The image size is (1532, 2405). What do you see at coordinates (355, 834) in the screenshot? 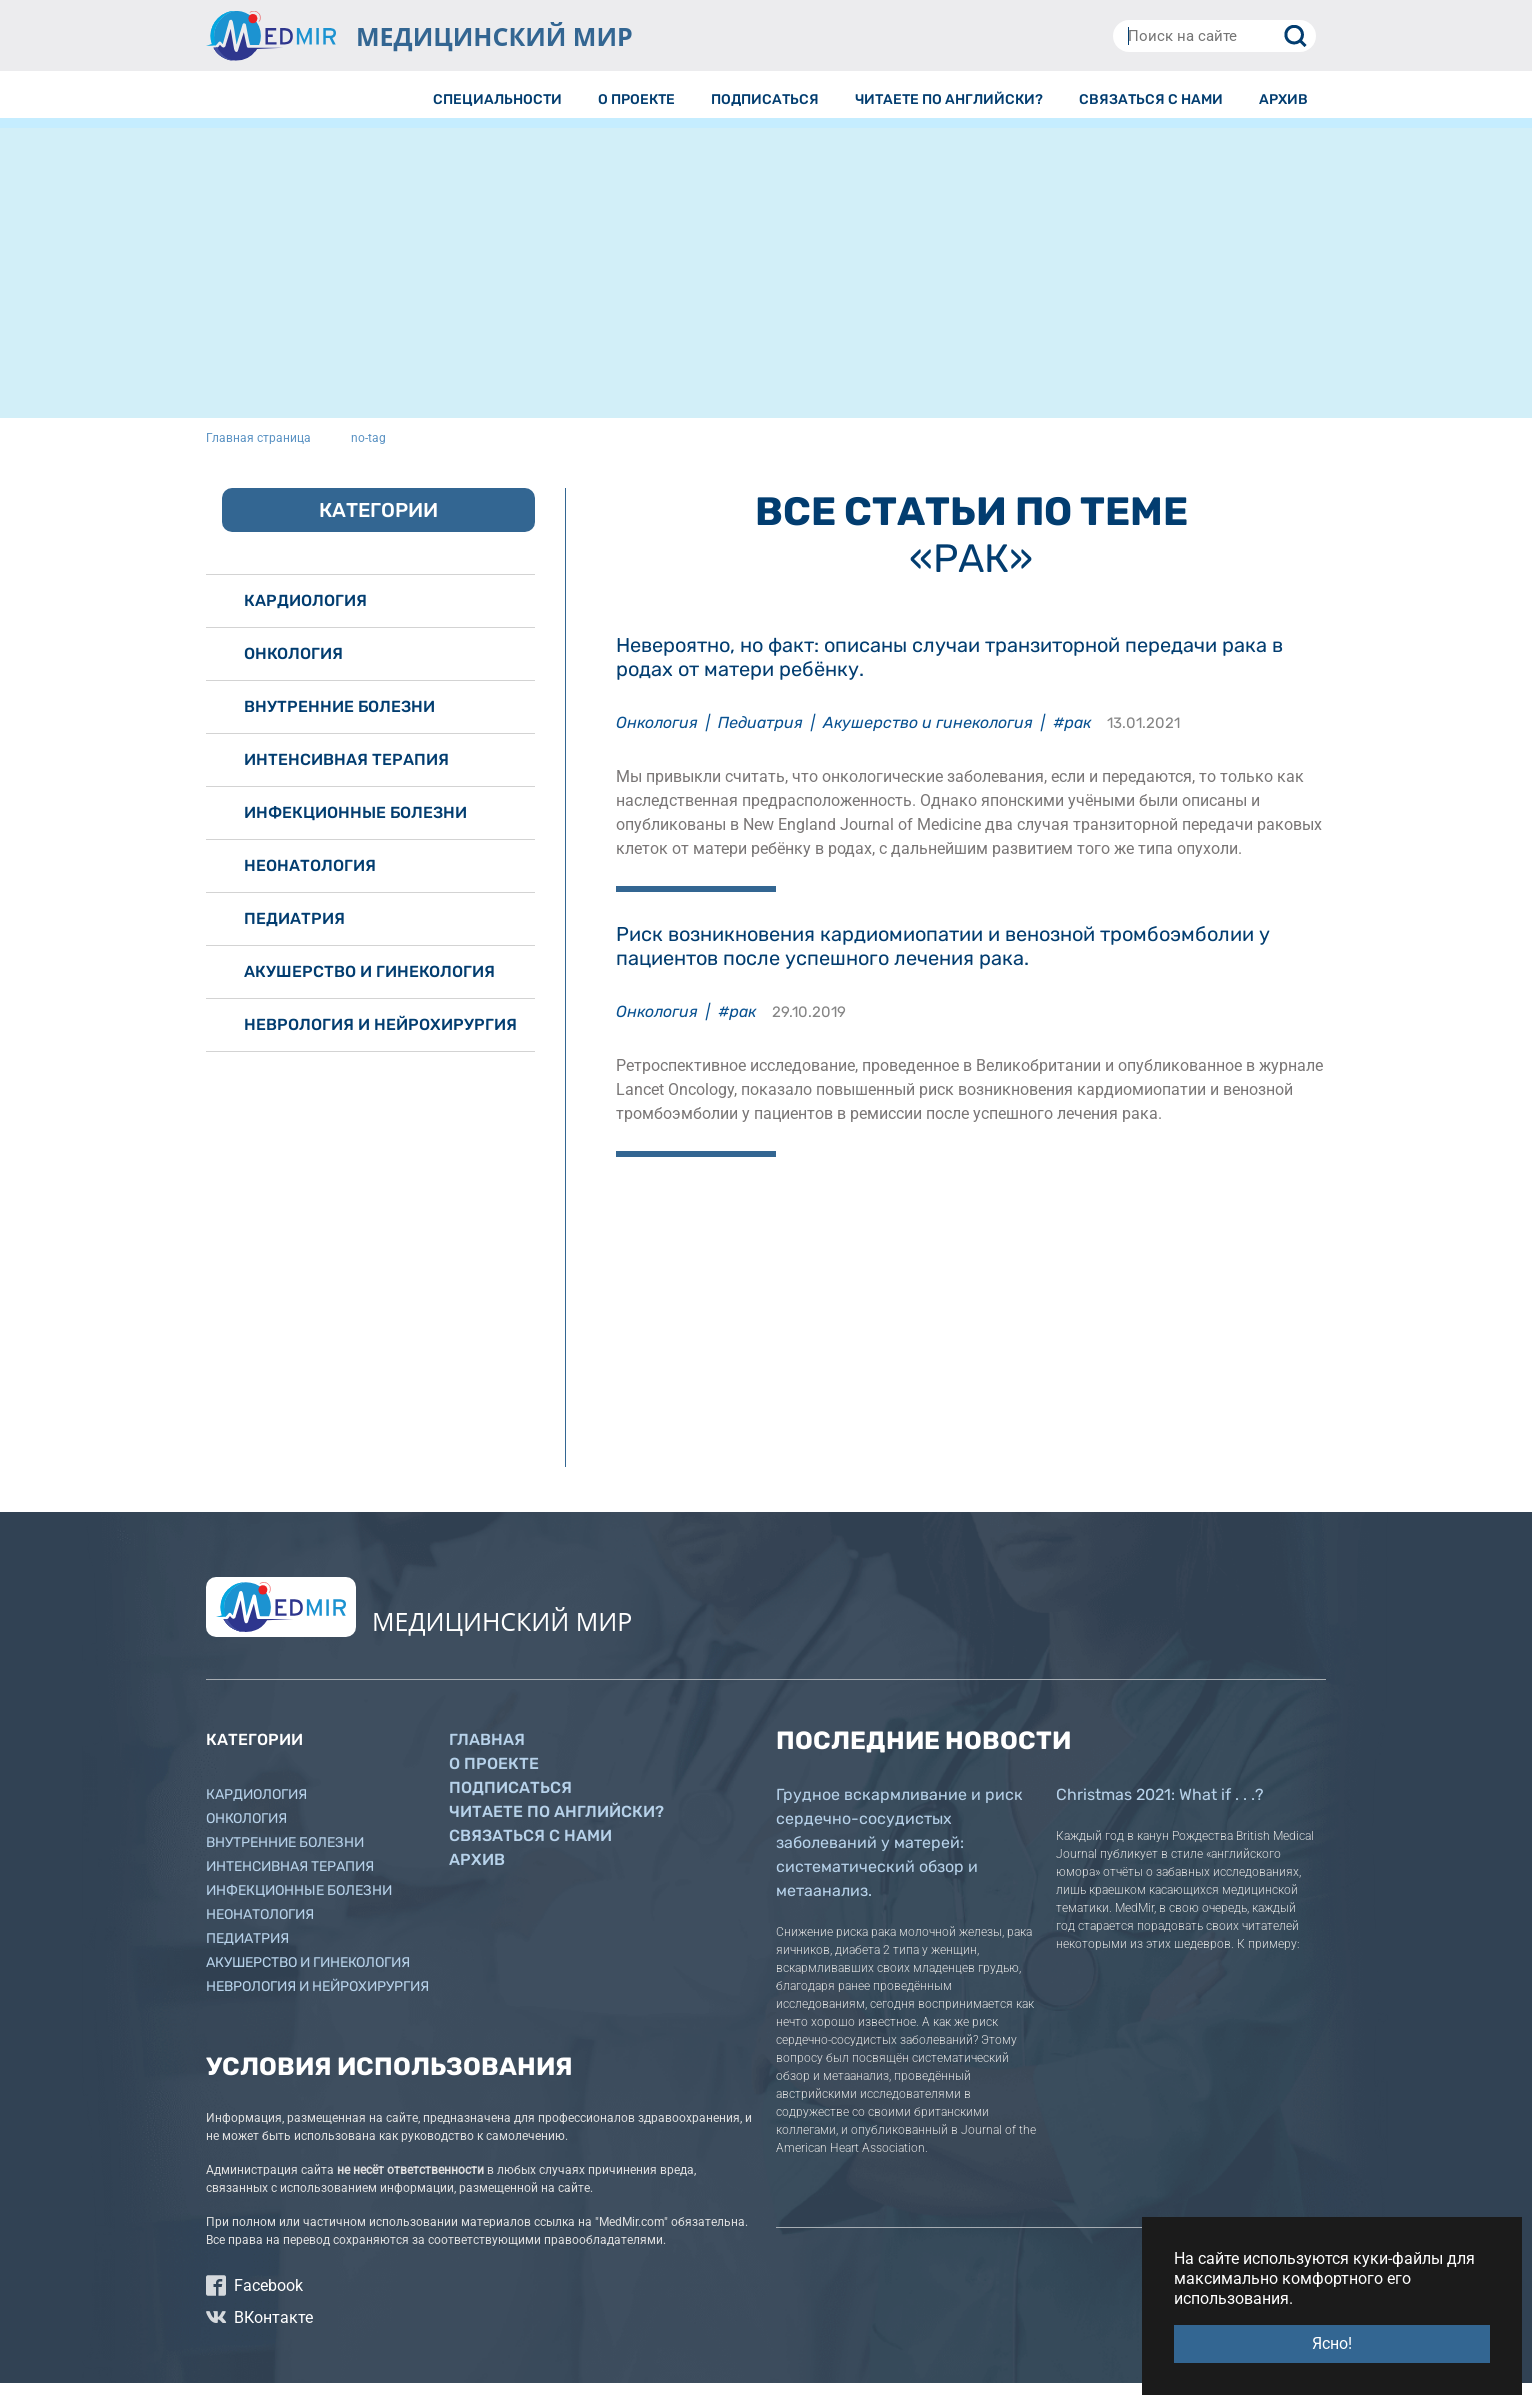
I see `Инфекционные болезни` at bounding box center [355, 834].